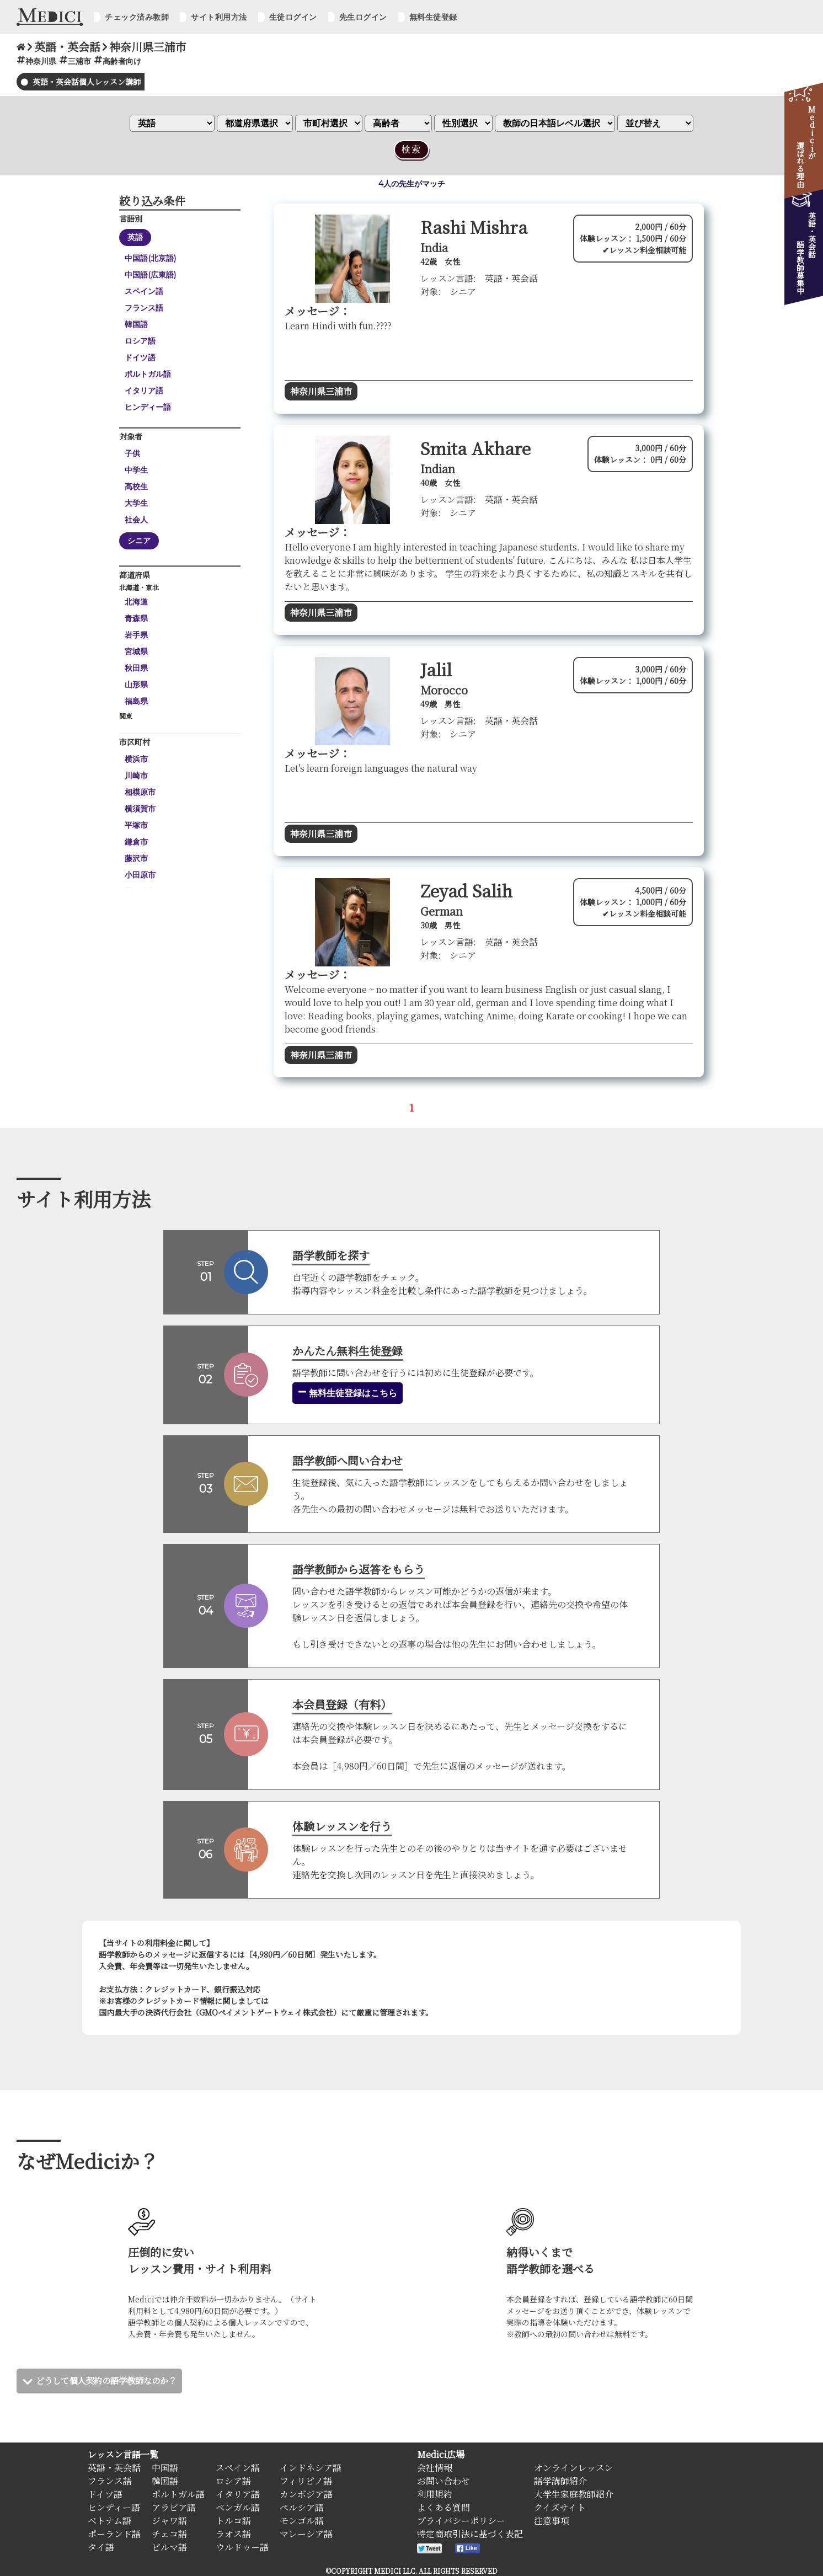 The height and width of the screenshot is (2576, 823). Describe the element at coordinates (101, 2547) in the screenshot. I see `タイ語` at that location.